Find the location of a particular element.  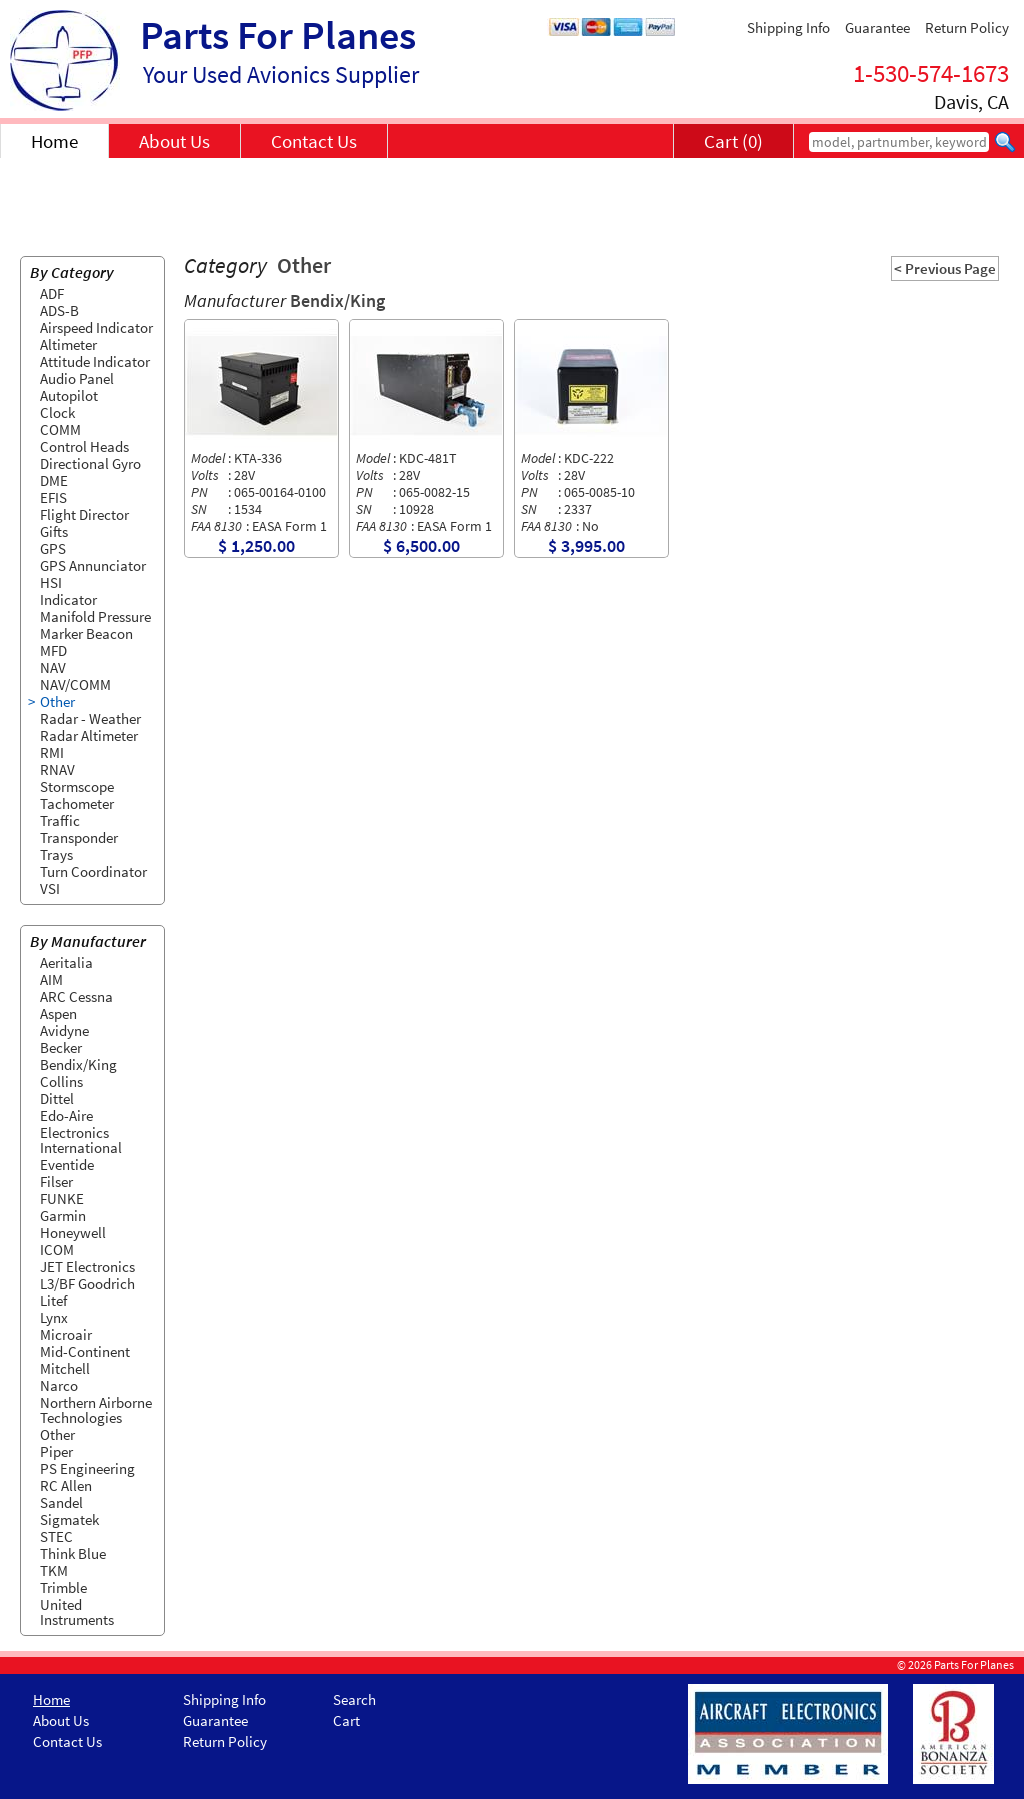

GPS is located at coordinates (53, 548).